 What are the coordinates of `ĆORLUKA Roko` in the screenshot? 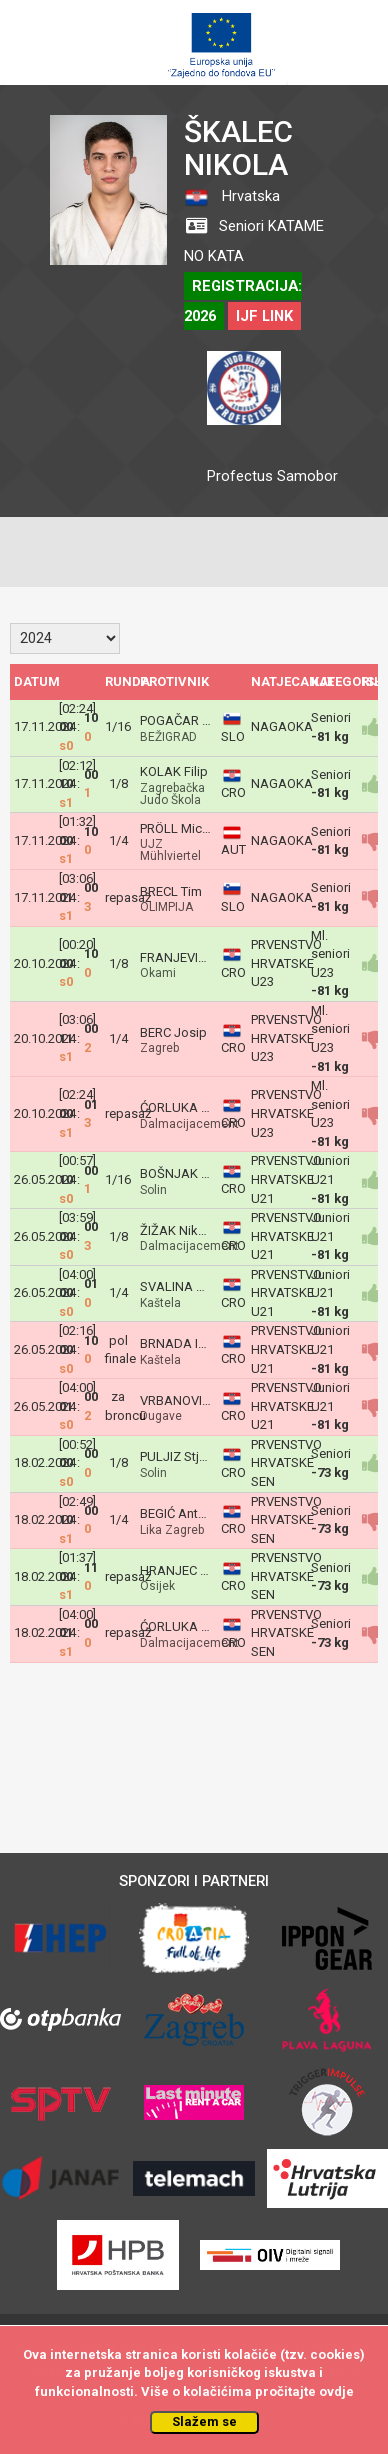 It's located at (186, 1107).